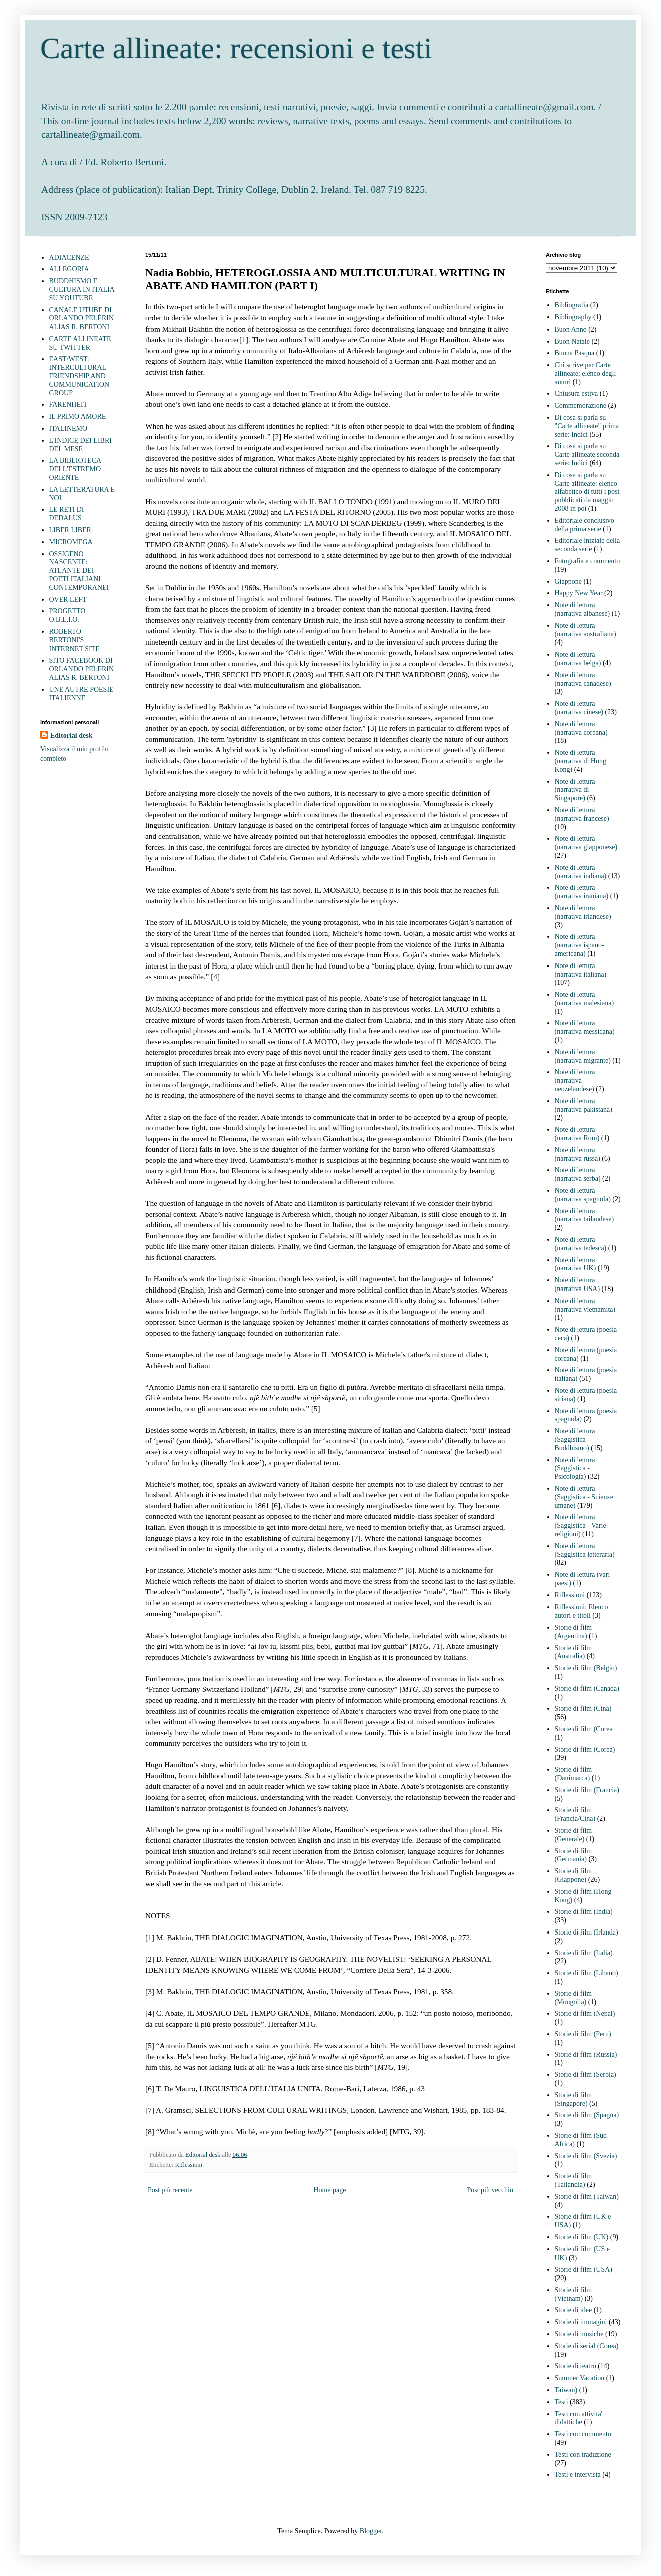 This screenshot has height=2576, width=661. Describe the element at coordinates (75, 469) in the screenshot. I see `LA BIBLIOTECA DELL'ESTREMO ORIENTE` at that location.